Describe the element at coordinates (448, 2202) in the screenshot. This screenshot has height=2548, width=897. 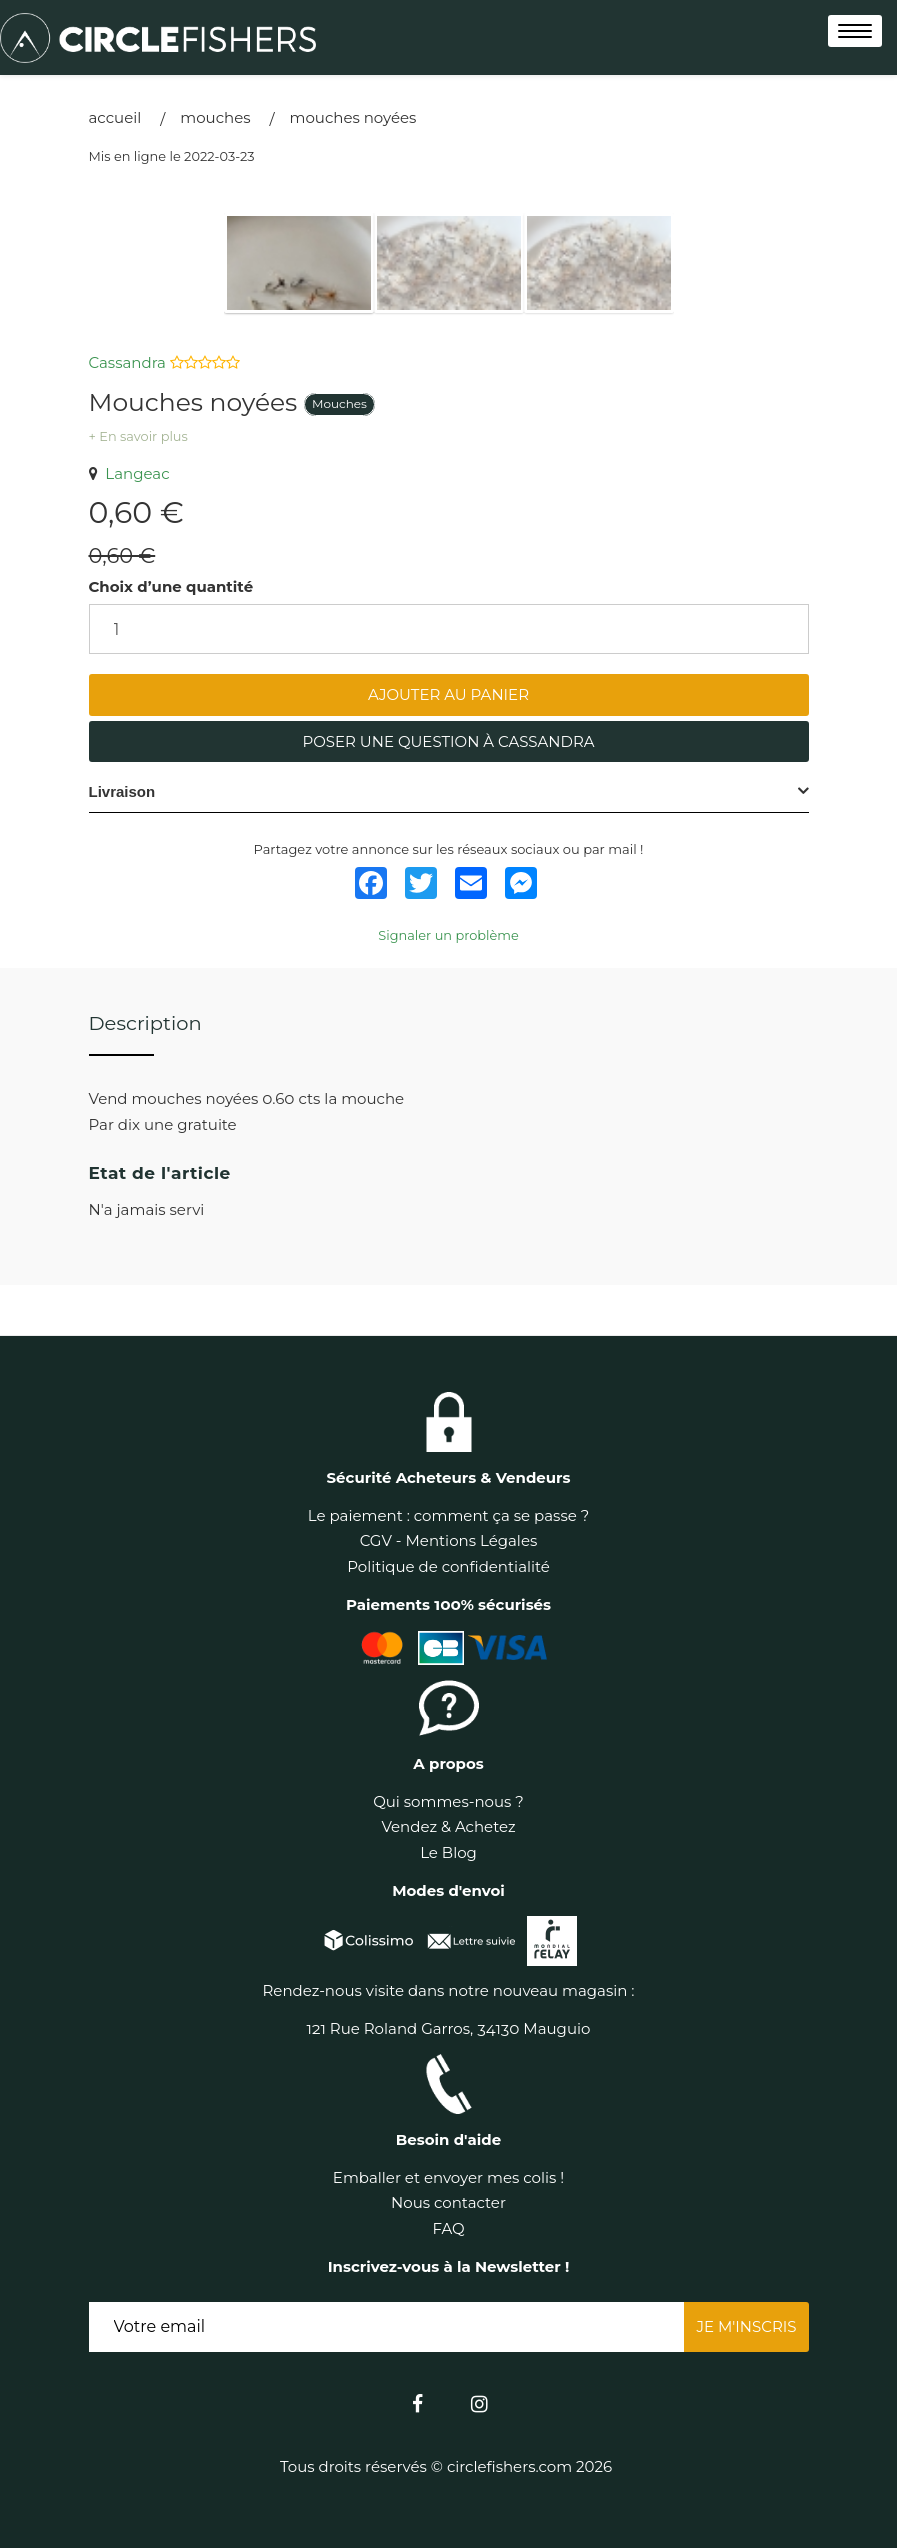
I see `Nous contacter` at that location.